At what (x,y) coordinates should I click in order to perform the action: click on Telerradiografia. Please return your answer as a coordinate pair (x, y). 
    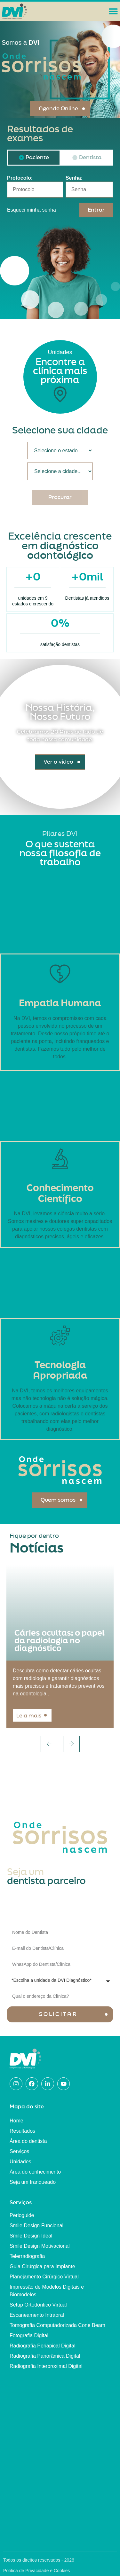
    Looking at the image, I should click on (27, 2256).